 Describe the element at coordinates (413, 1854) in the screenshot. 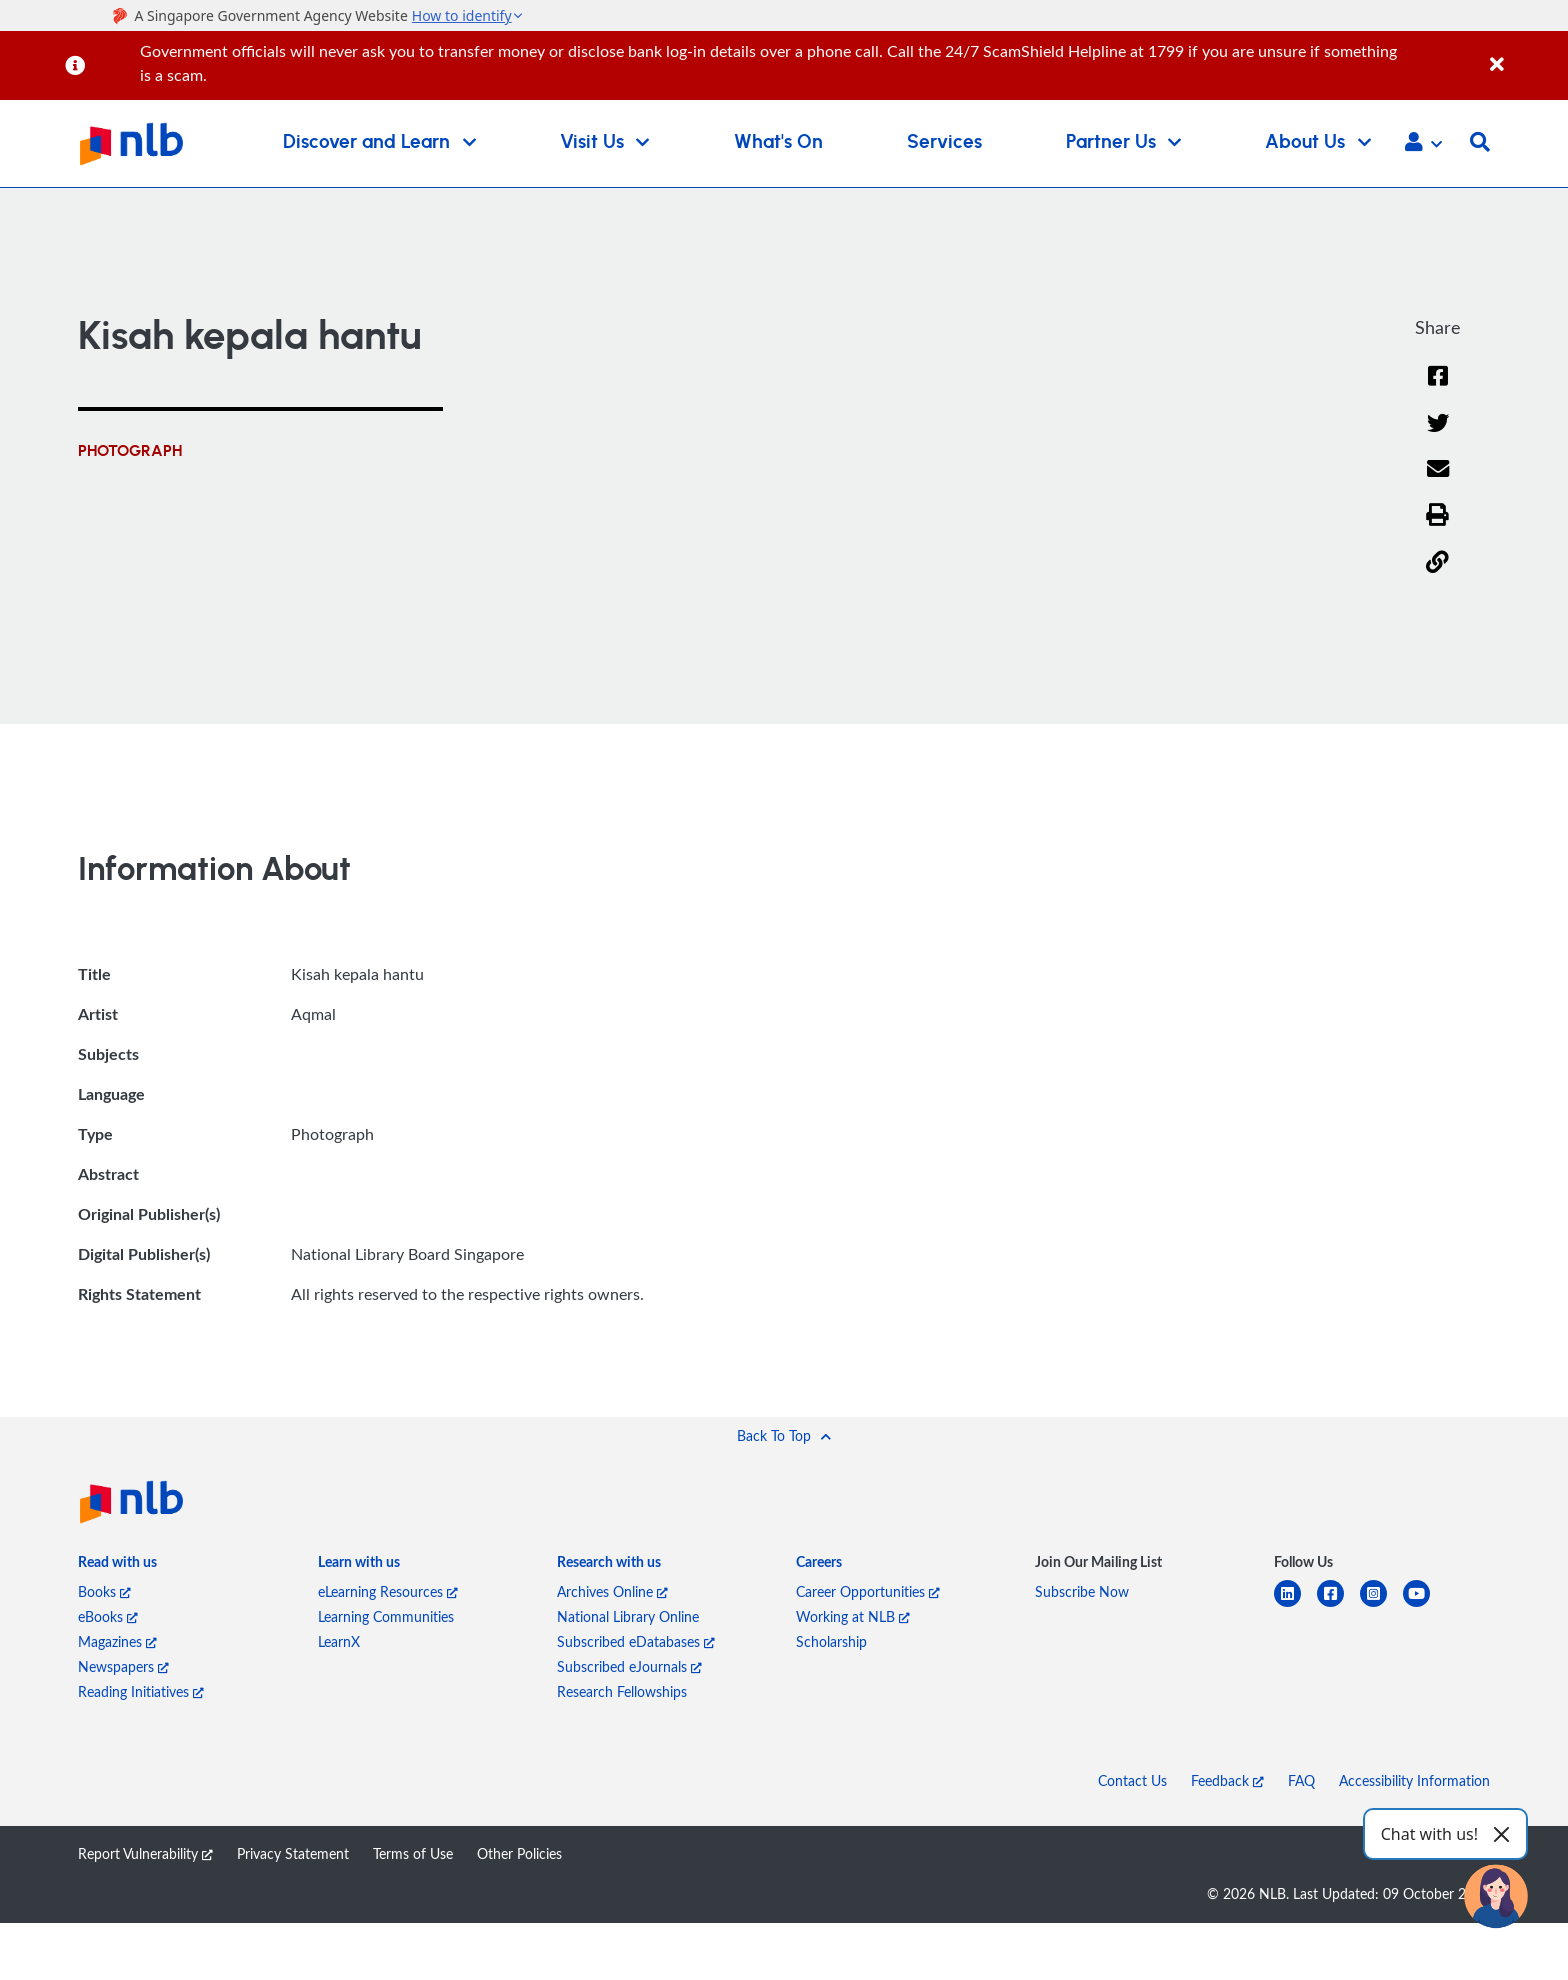

I see `Terms of Use` at that location.